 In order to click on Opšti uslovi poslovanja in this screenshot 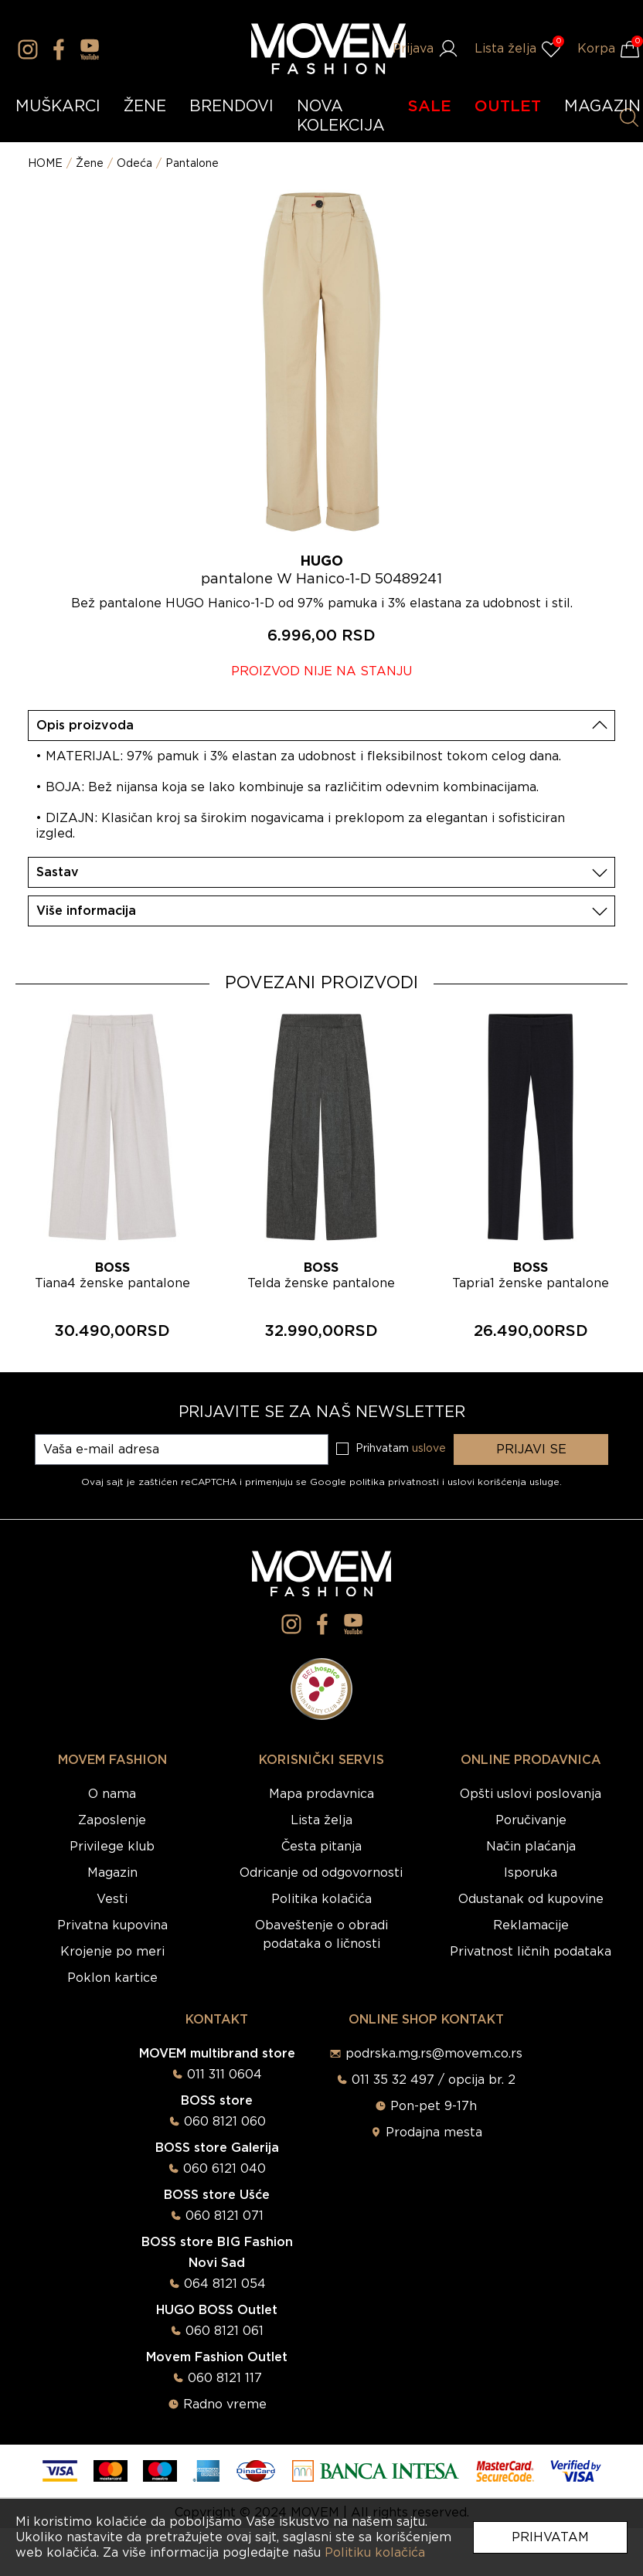, I will do `click(530, 1794)`.